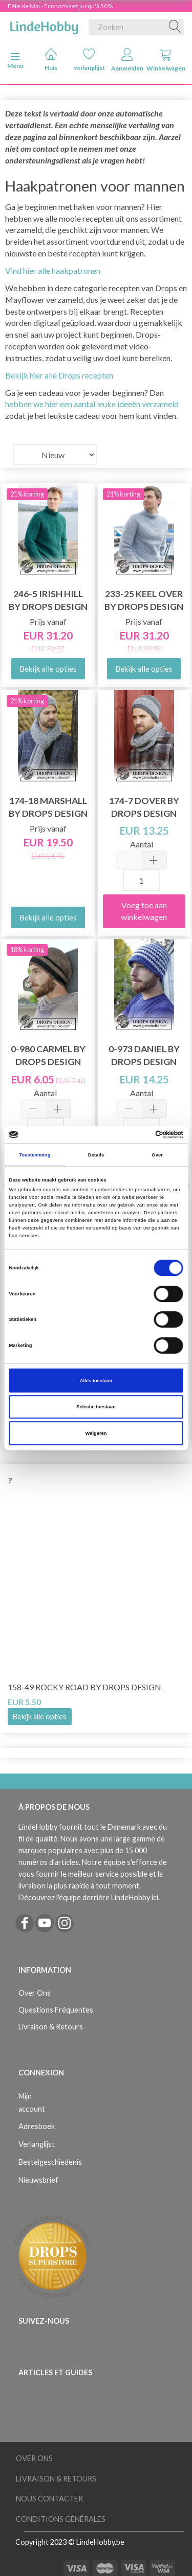 This screenshot has width=192, height=2576. I want to click on Huis, so click(51, 60).